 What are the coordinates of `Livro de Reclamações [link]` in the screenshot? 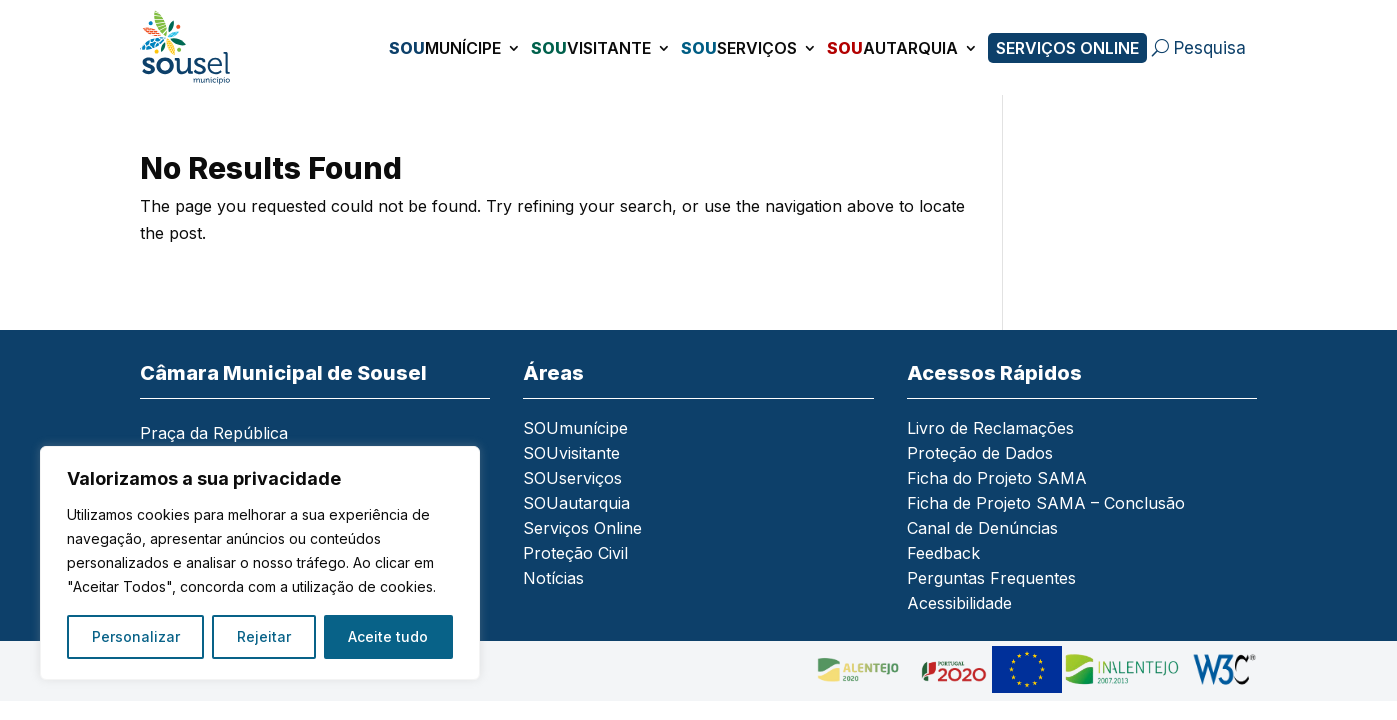 It's located at (990, 429).